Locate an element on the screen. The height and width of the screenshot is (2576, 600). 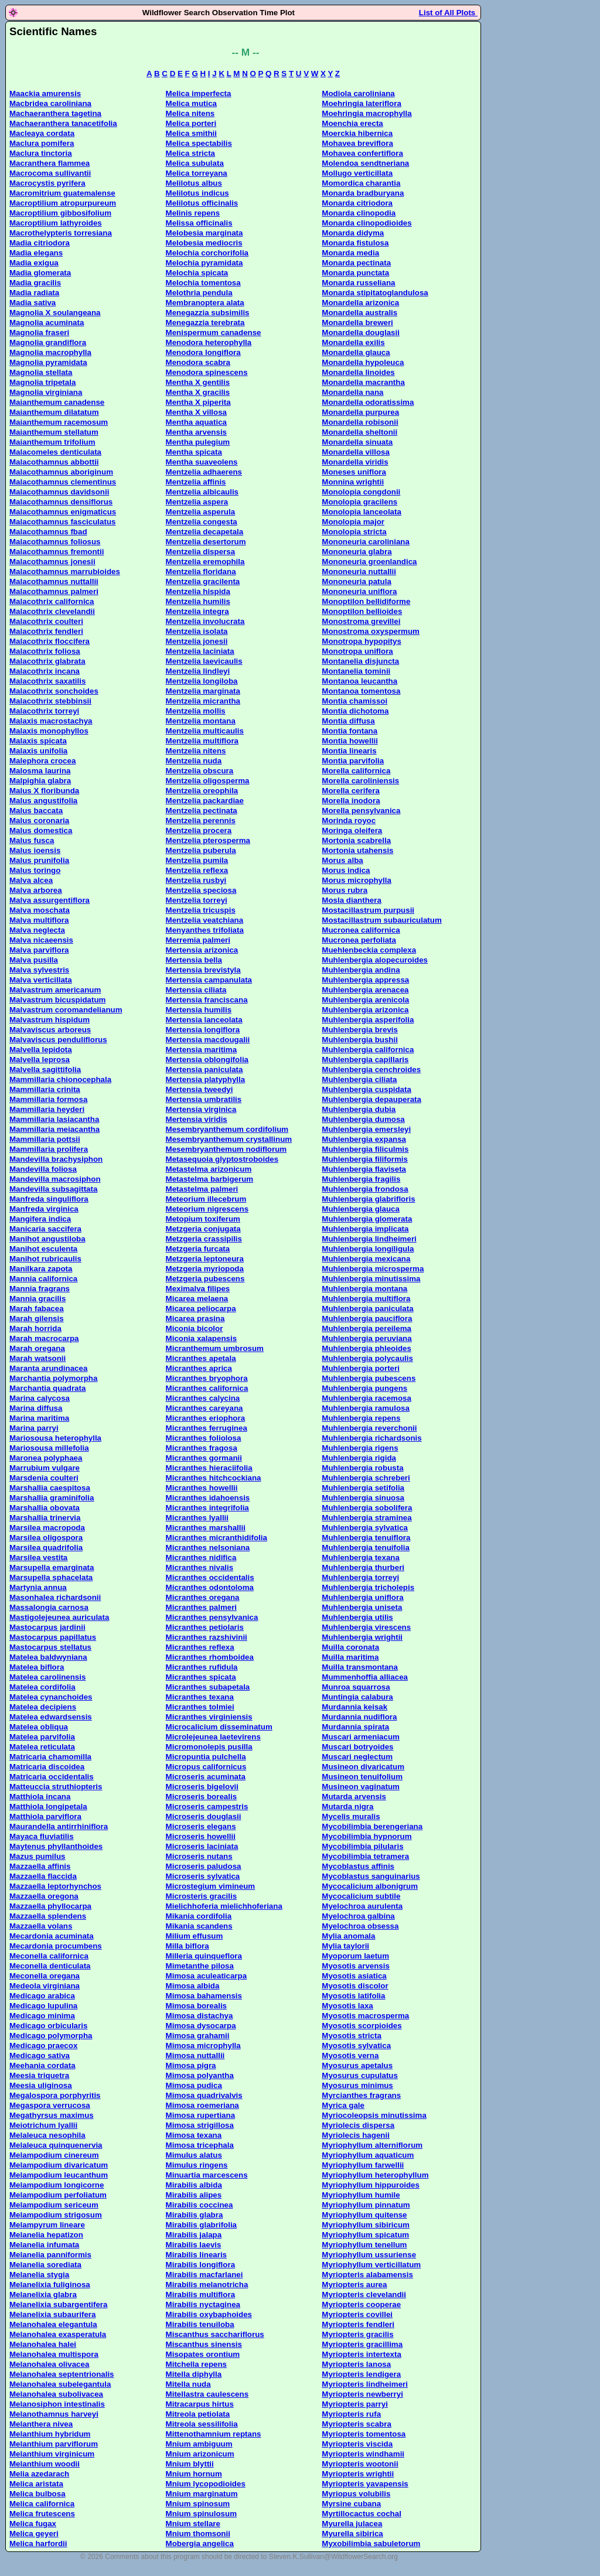
Mortonia scabrella is located at coordinates (356, 840).